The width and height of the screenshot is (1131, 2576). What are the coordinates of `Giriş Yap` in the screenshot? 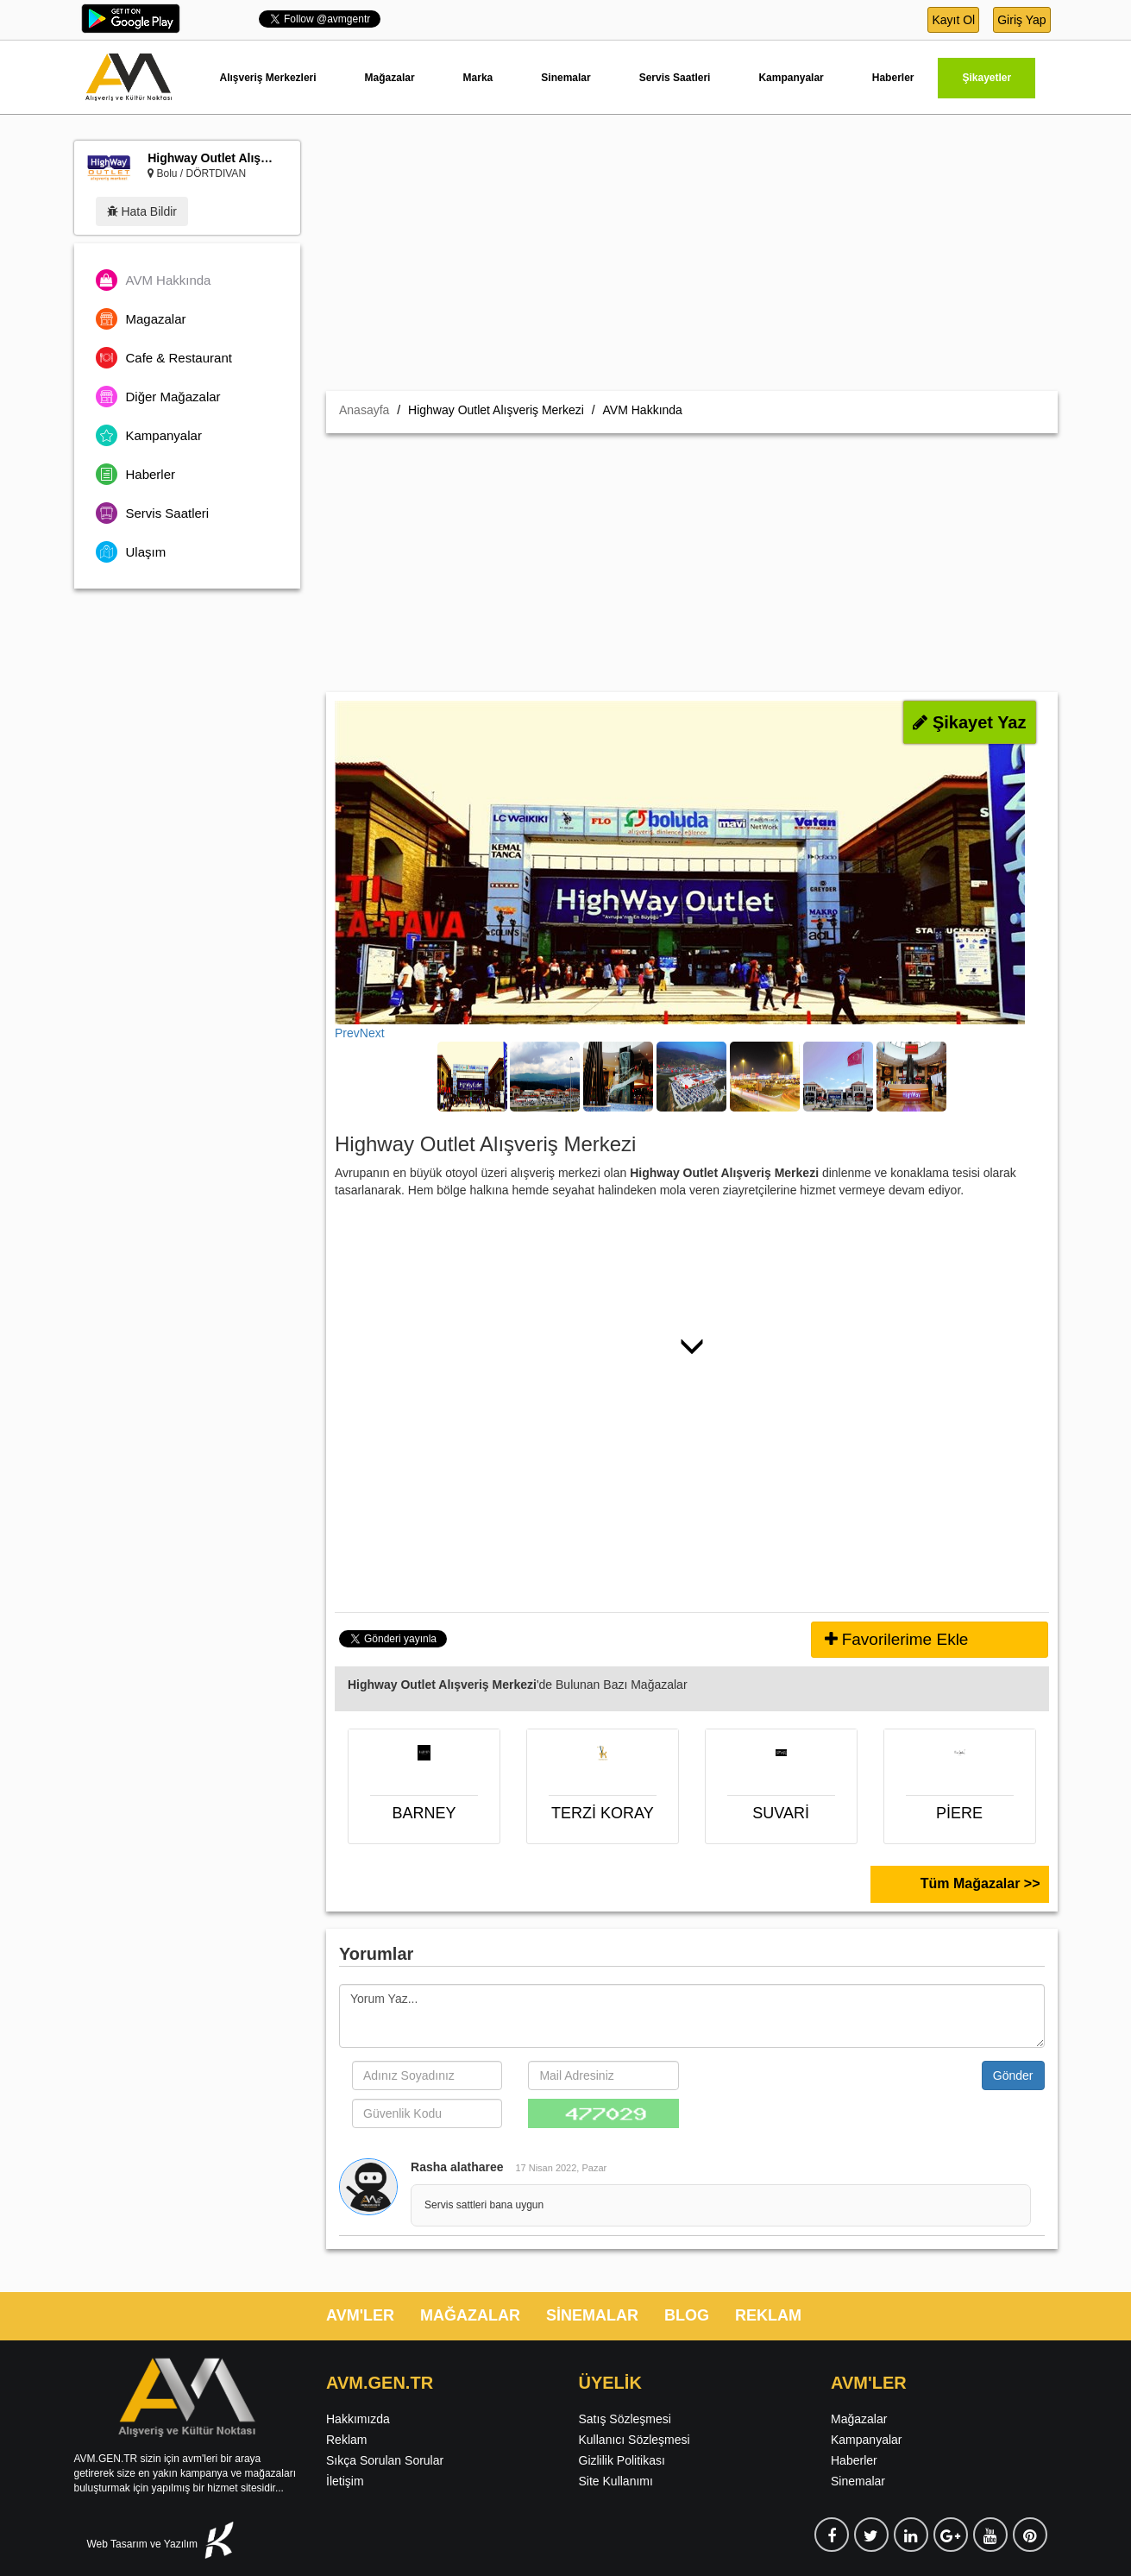 It's located at (1021, 20).